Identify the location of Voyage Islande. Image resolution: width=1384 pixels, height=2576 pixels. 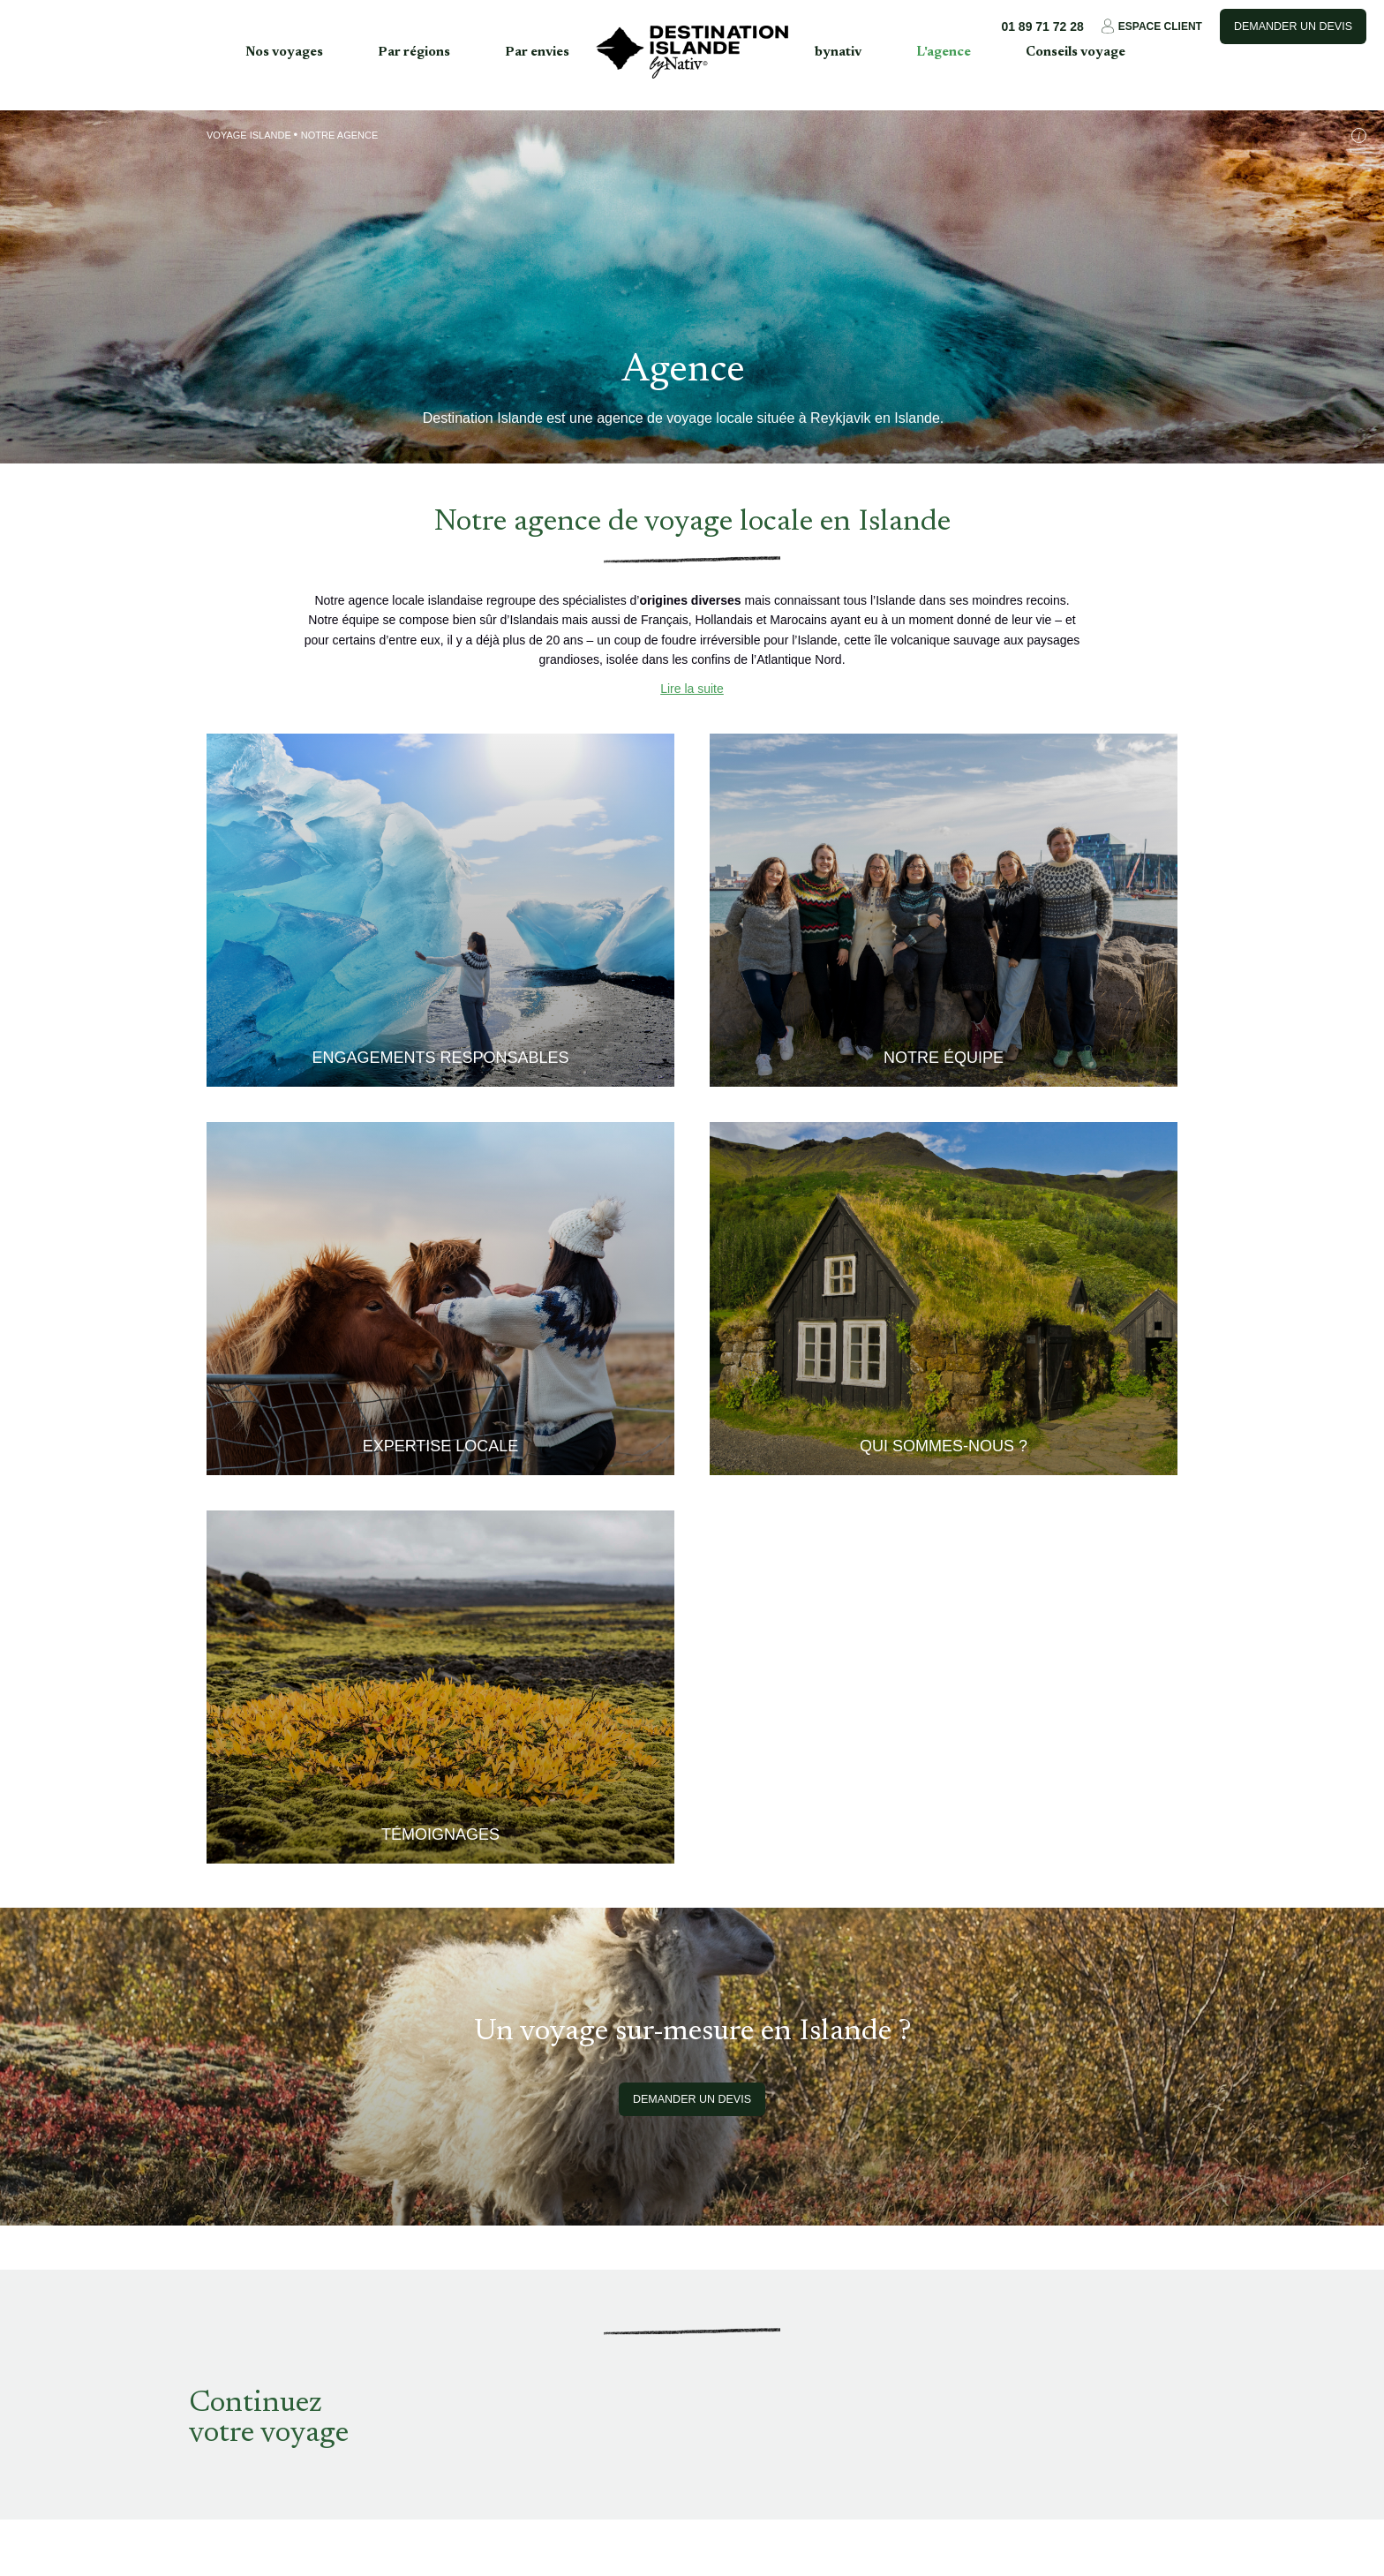
(249, 135).